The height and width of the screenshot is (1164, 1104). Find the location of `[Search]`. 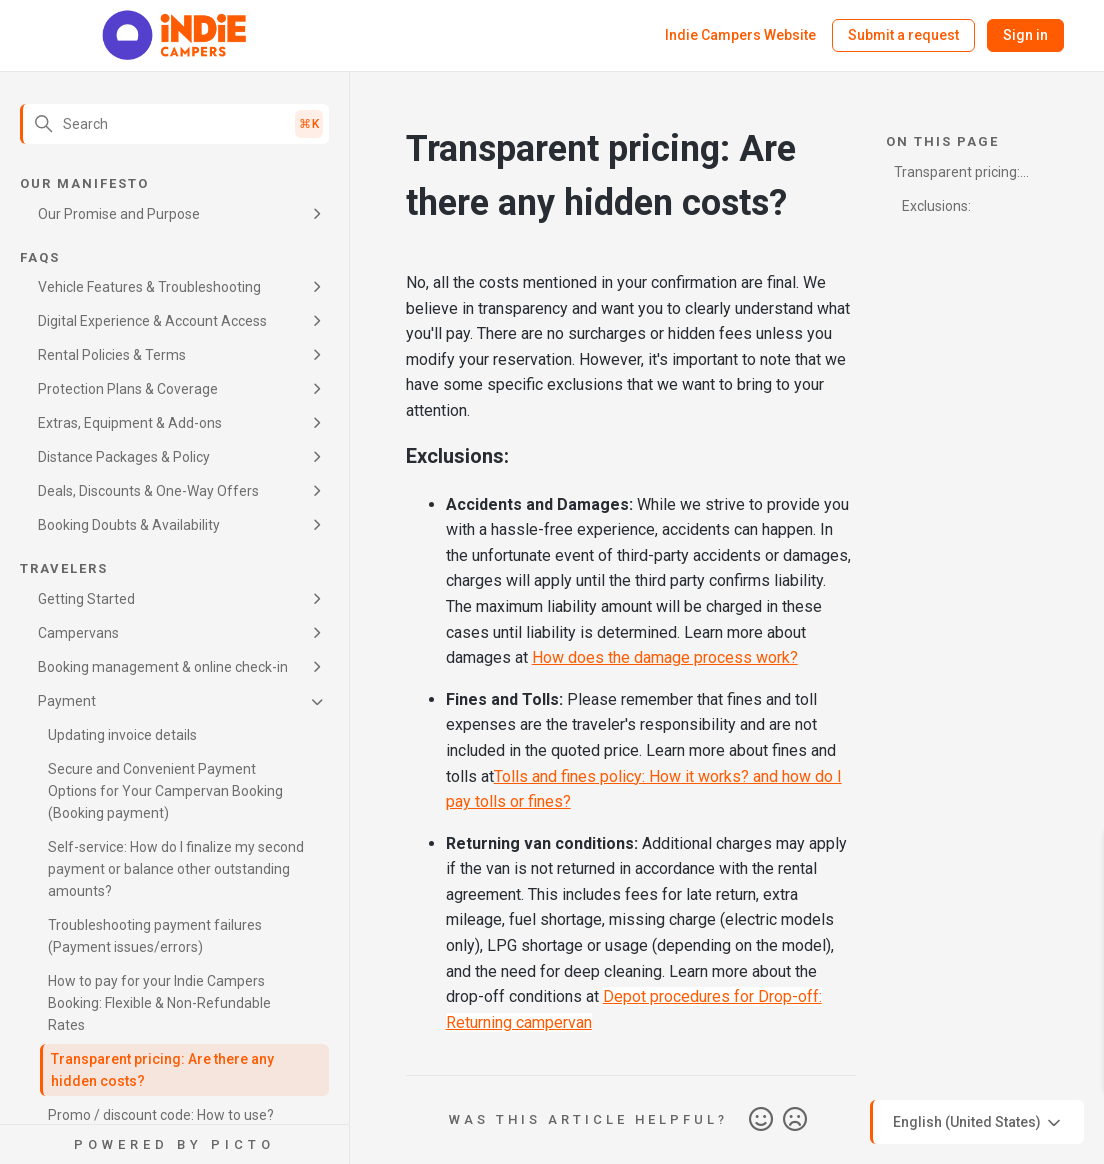

[Search] is located at coordinates (174, 124).